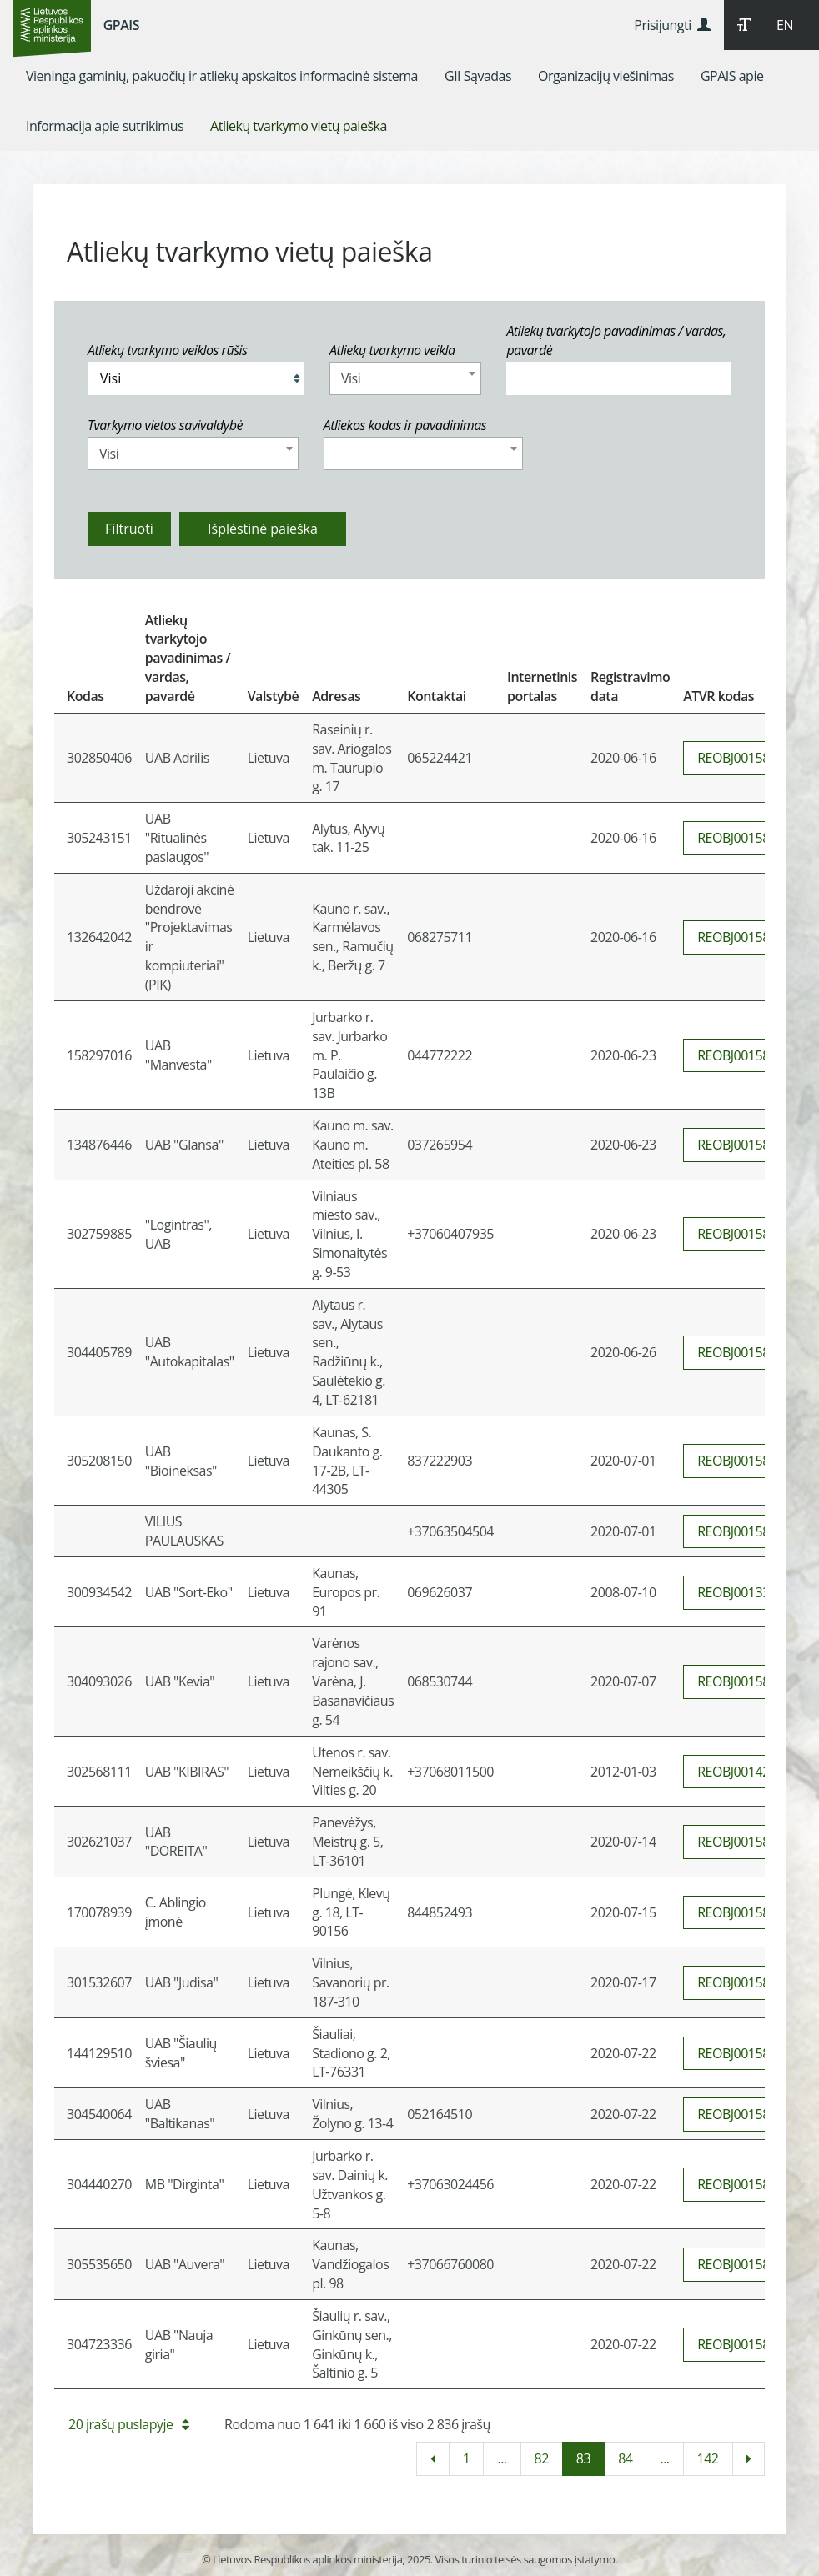  I want to click on REOBJ0015863, so click(740, 2264).